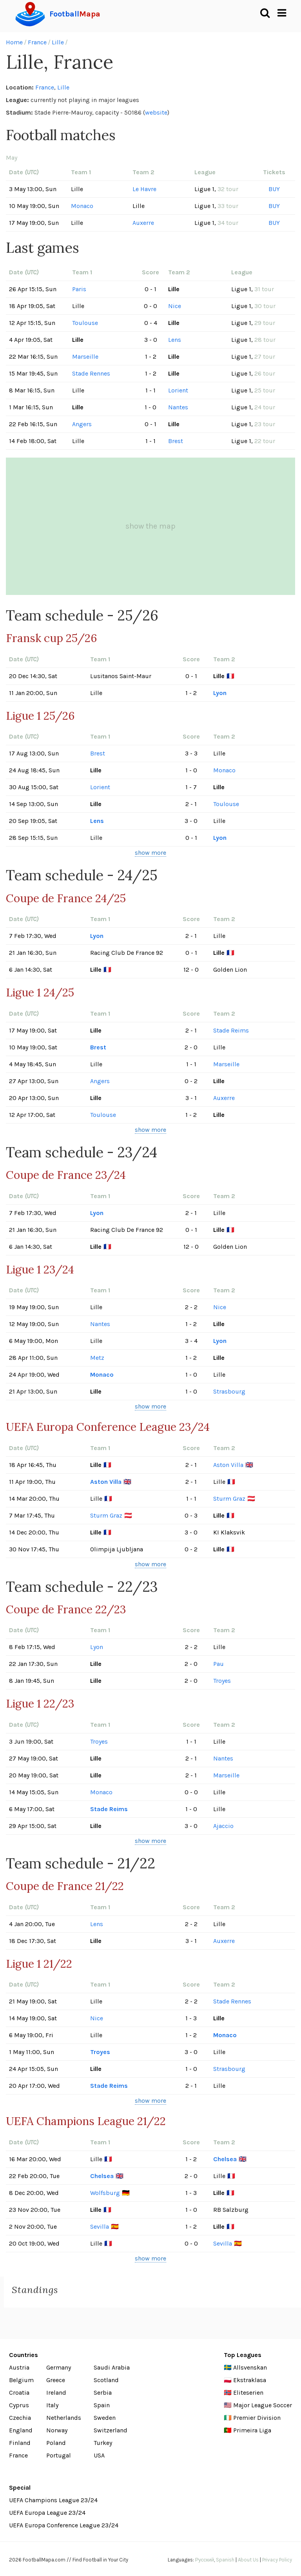  Describe the element at coordinates (143, 222) in the screenshot. I see `Auxerre` at that location.